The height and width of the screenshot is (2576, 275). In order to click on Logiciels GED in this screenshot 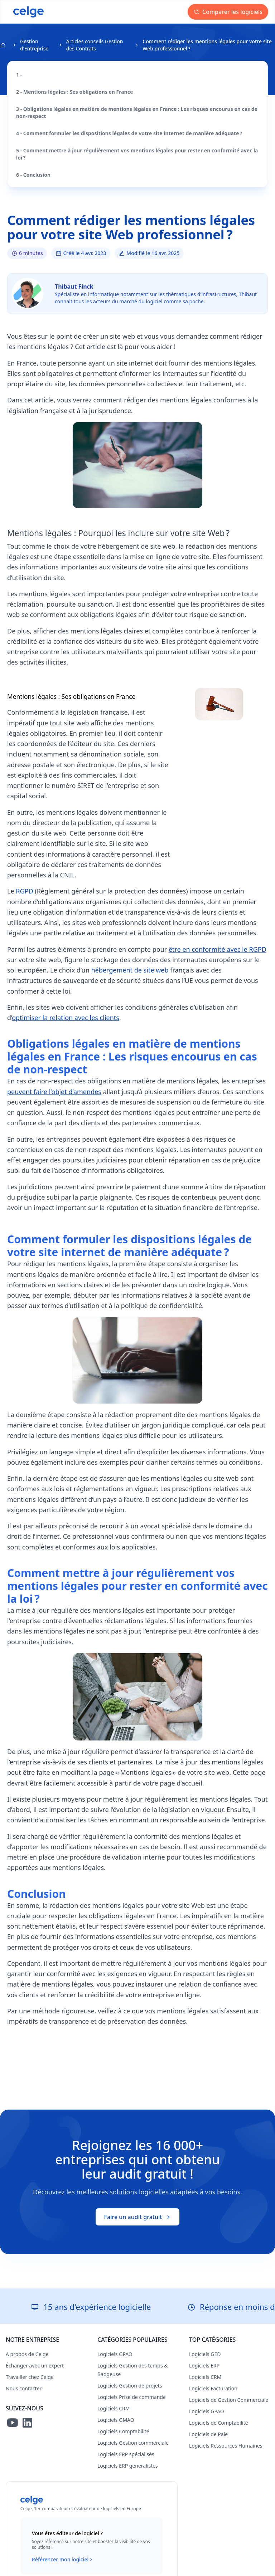, I will do `click(205, 2354)`.